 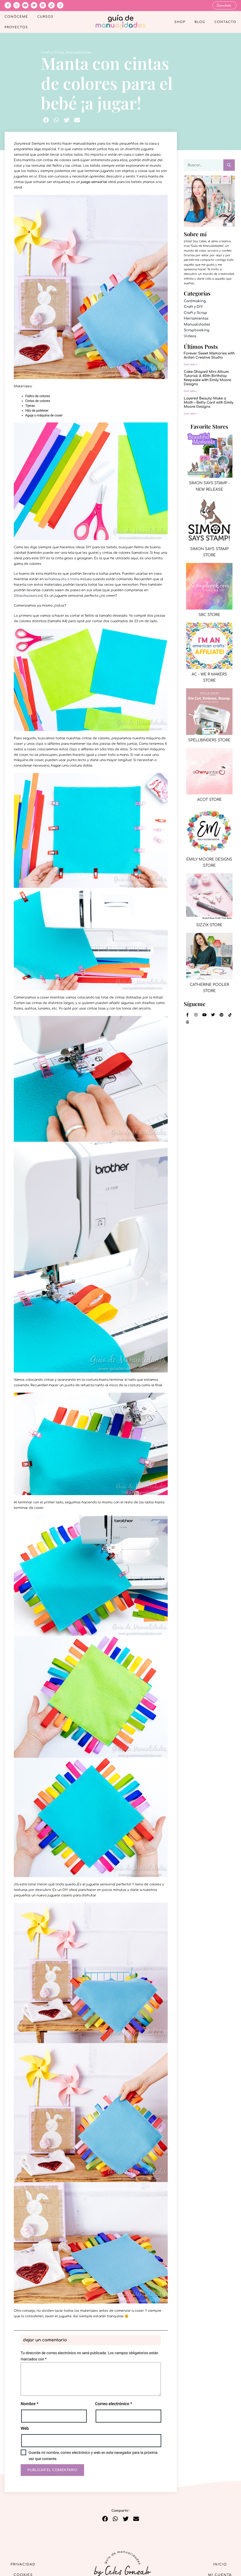 I want to click on Forever Sweet Memories with Arden Creative Studio, so click(x=209, y=356).